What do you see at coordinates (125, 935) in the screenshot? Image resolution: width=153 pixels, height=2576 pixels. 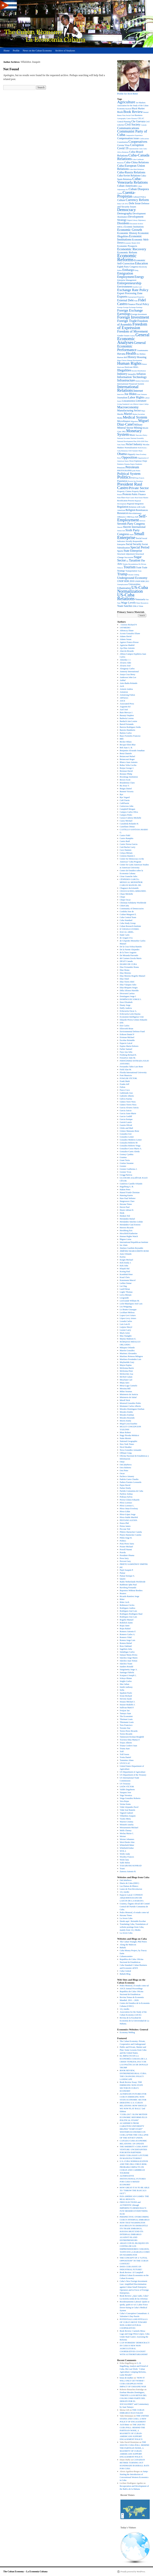 I see `Dade Carlo` at bounding box center [125, 935].